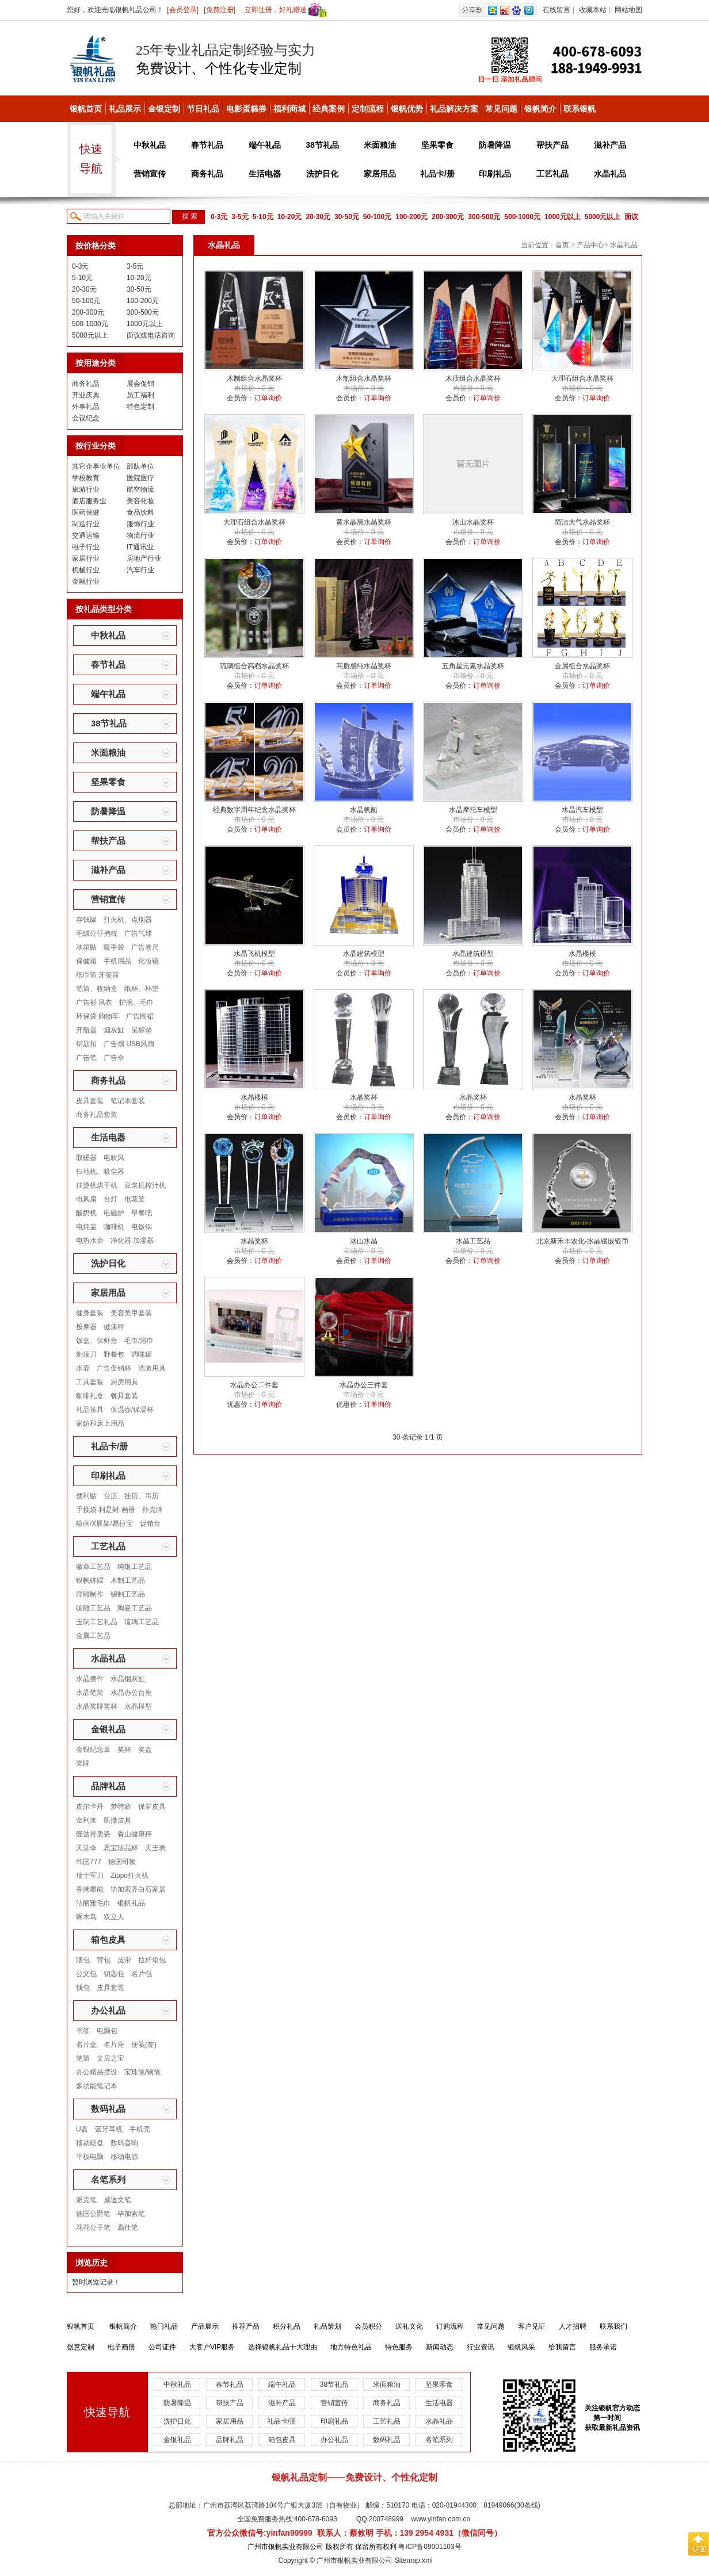 The width and height of the screenshot is (709, 2576). What do you see at coordinates (152, 1368) in the screenshot?
I see `洗漱用具` at bounding box center [152, 1368].